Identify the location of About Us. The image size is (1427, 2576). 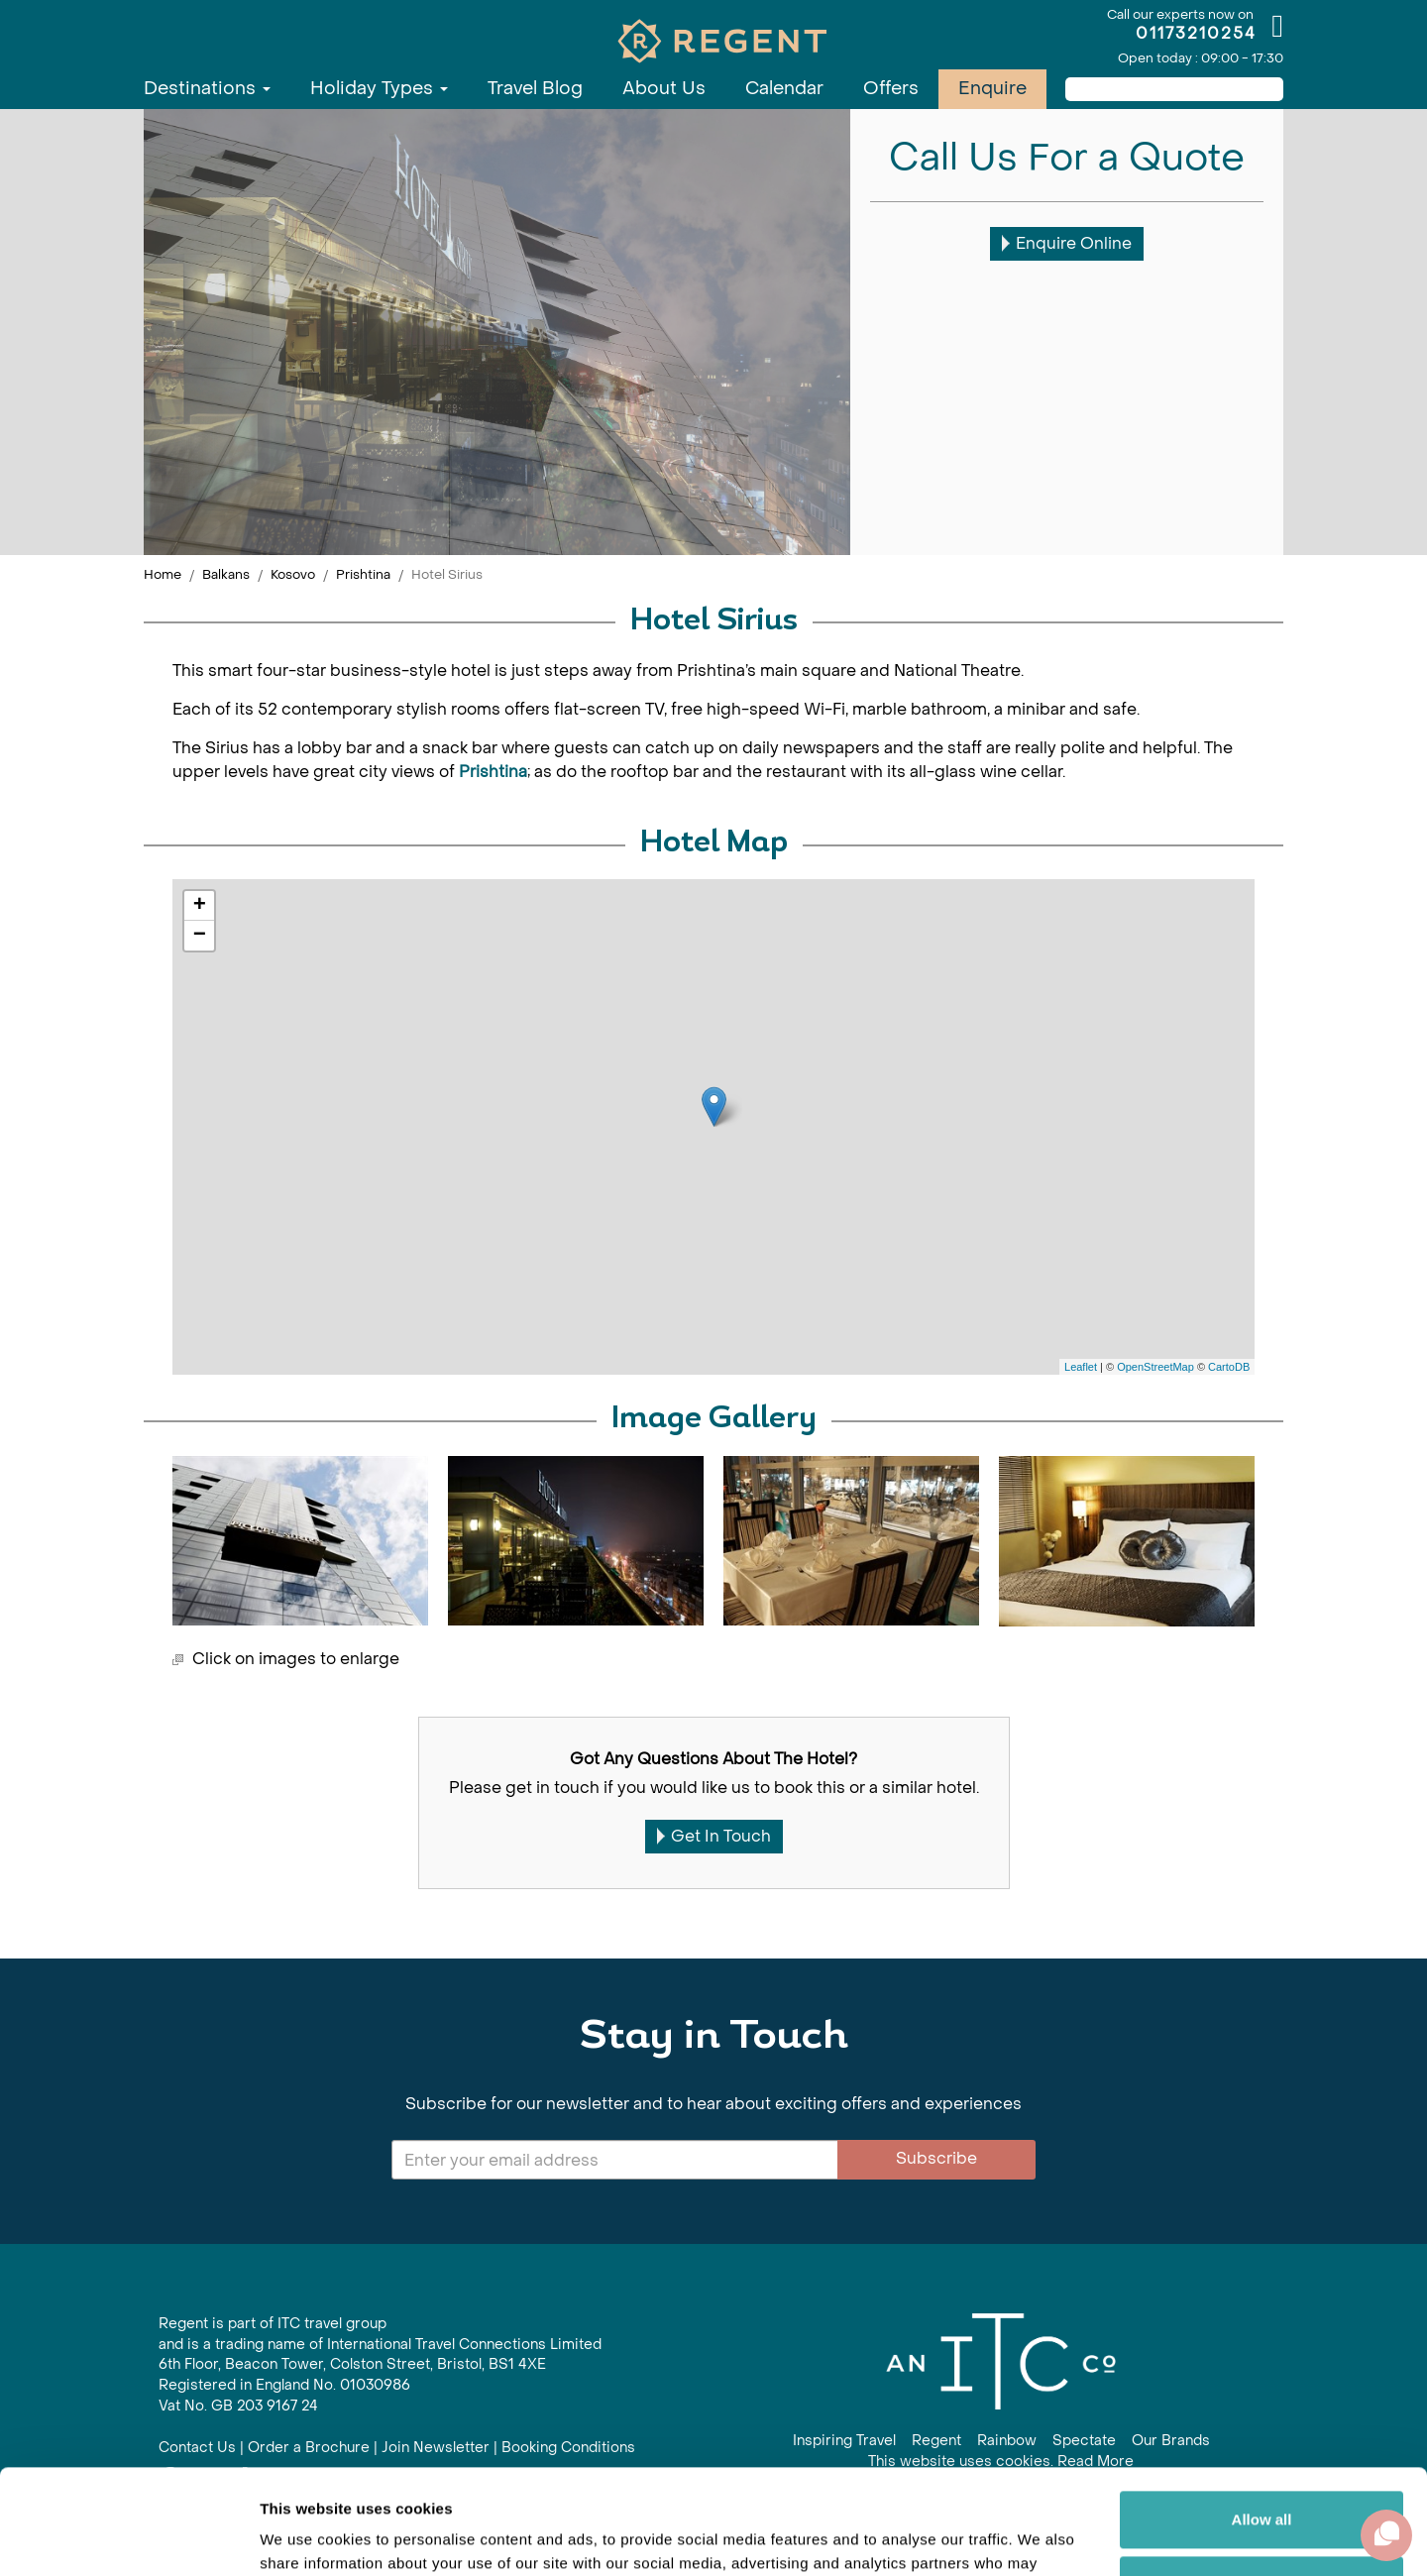
(664, 88).